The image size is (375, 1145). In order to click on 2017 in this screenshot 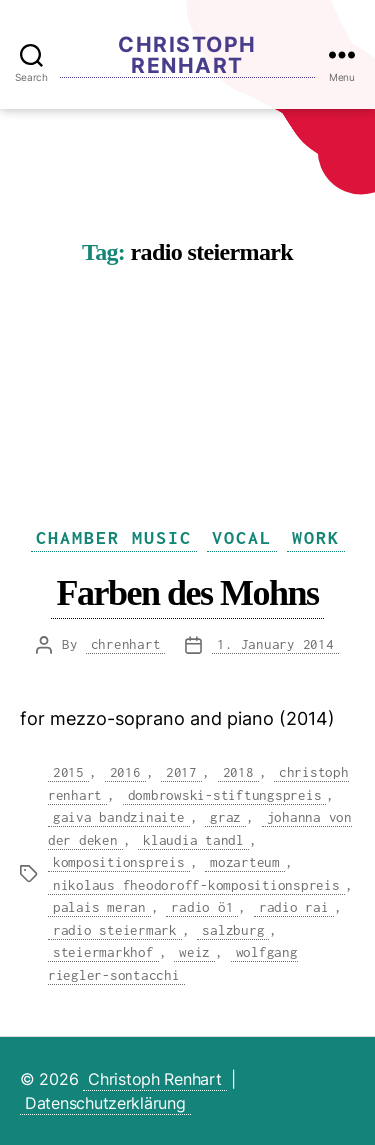, I will do `click(181, 772)`.